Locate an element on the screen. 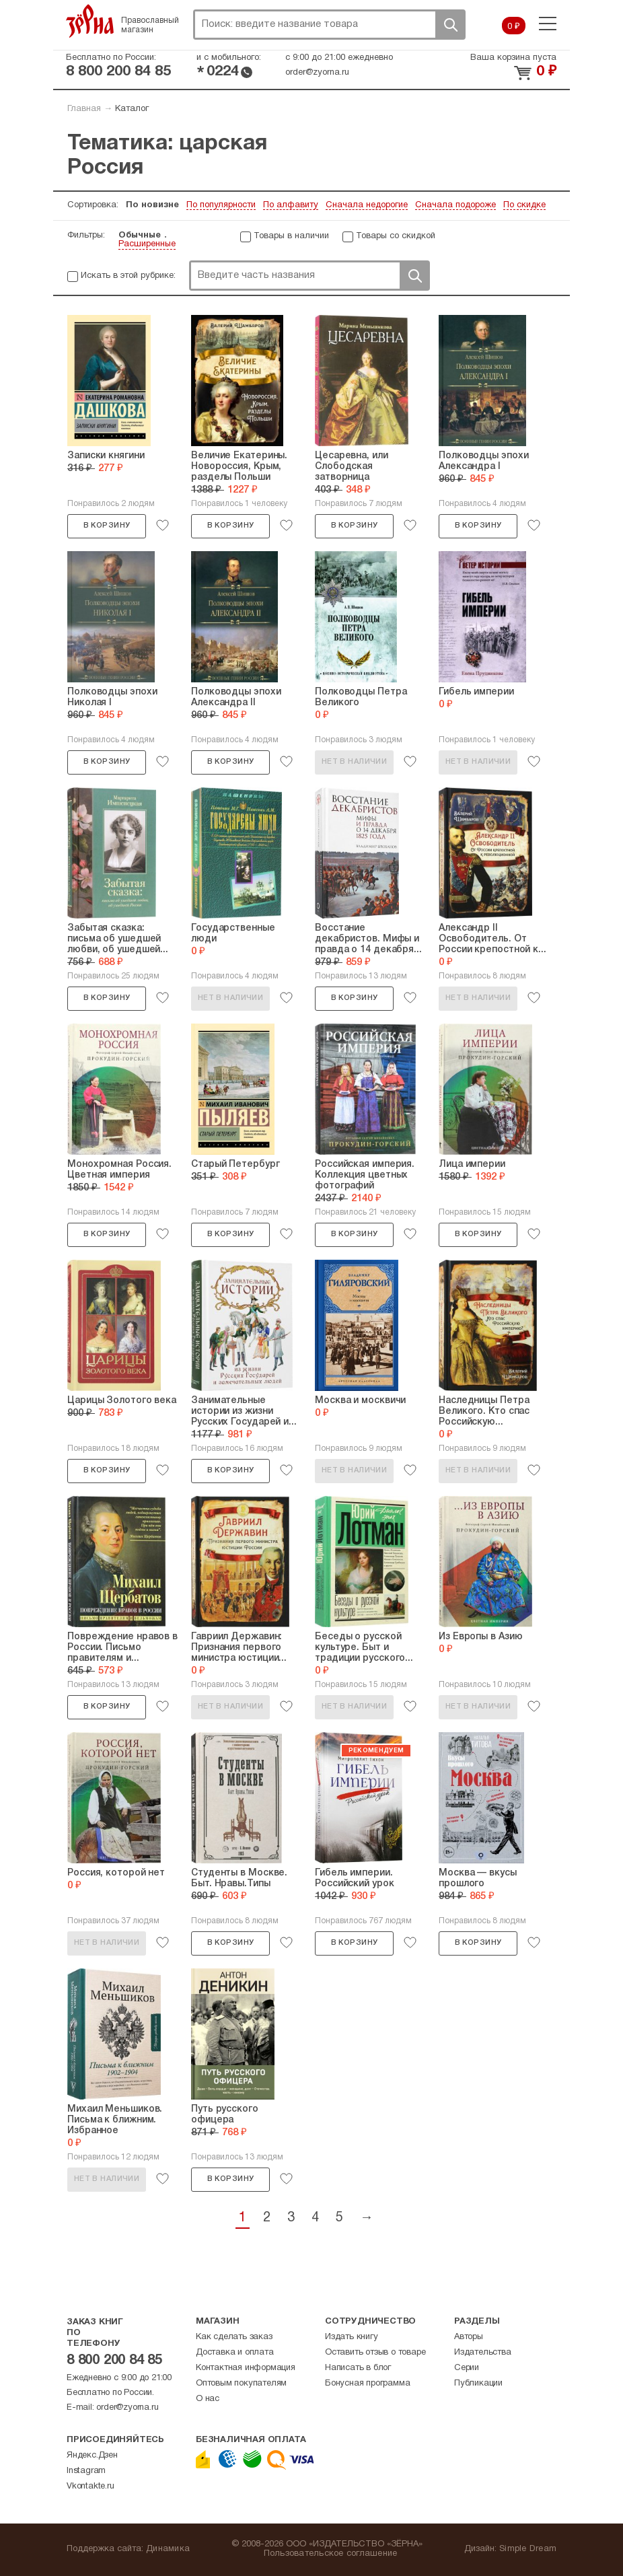 Image resolution: width=623 pixels, height=2576 pixels. Издательства is located at coordinates (482, 2353).